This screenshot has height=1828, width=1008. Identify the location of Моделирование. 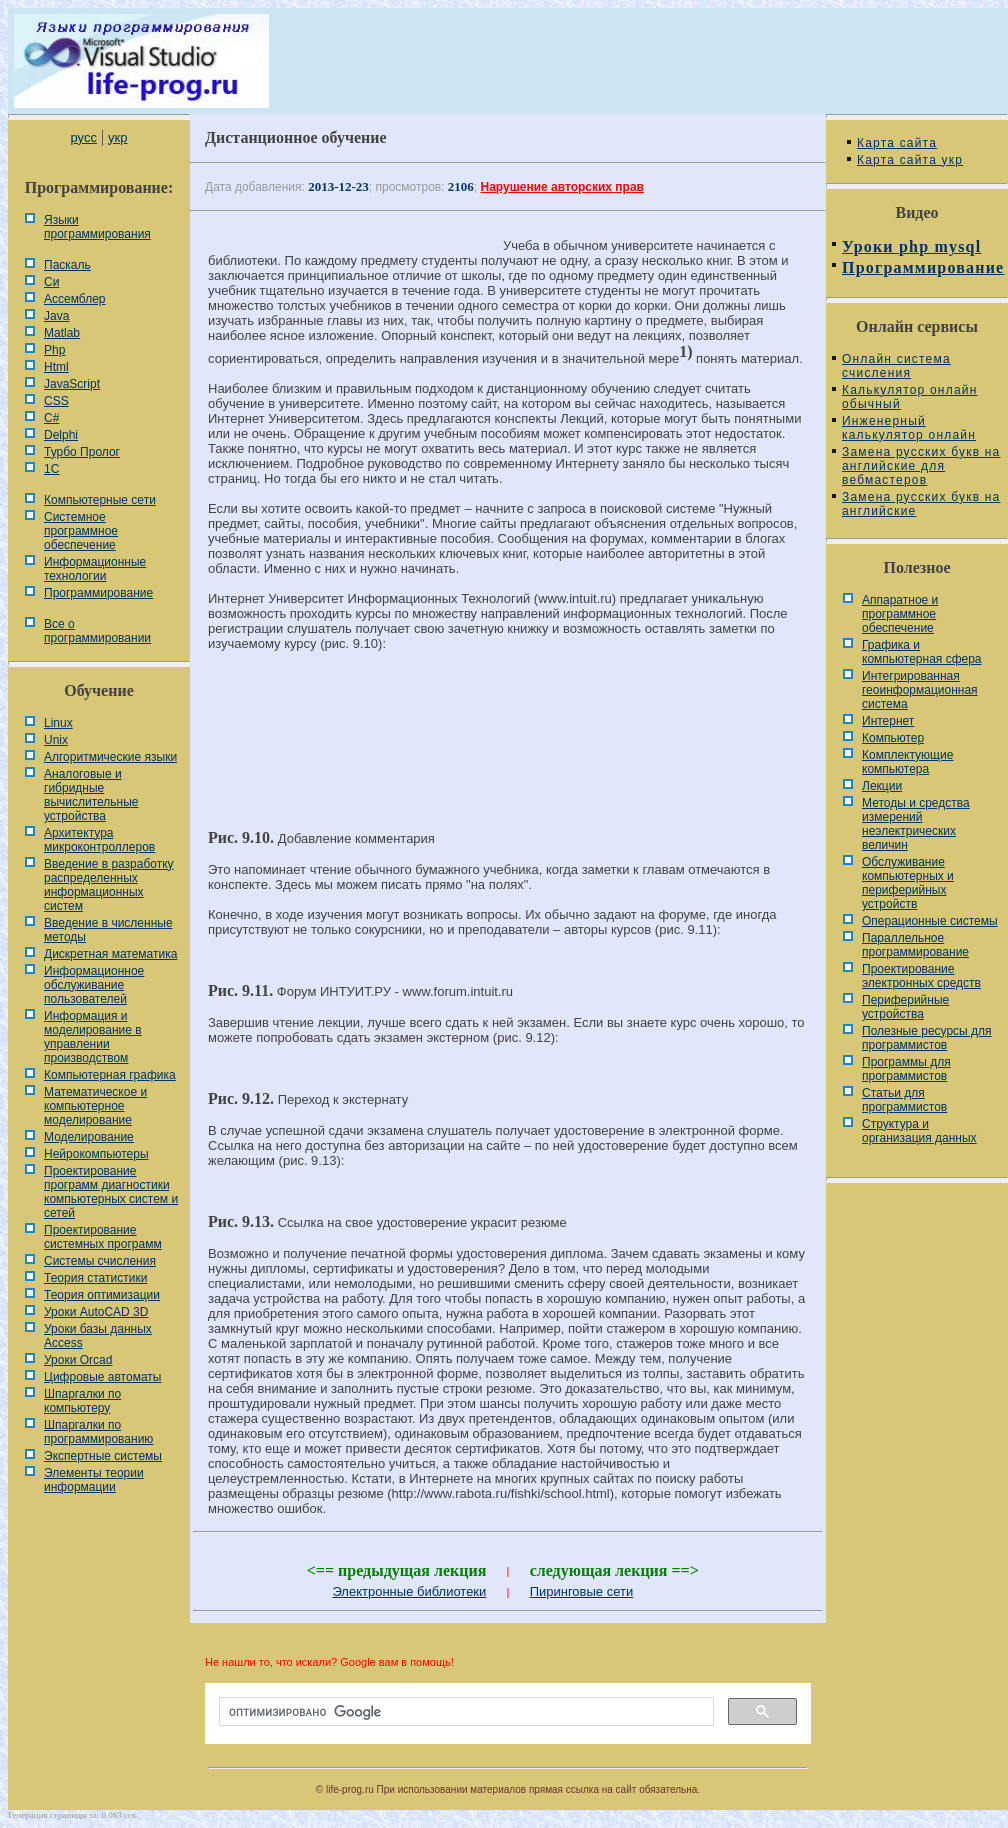
(89, 1137).